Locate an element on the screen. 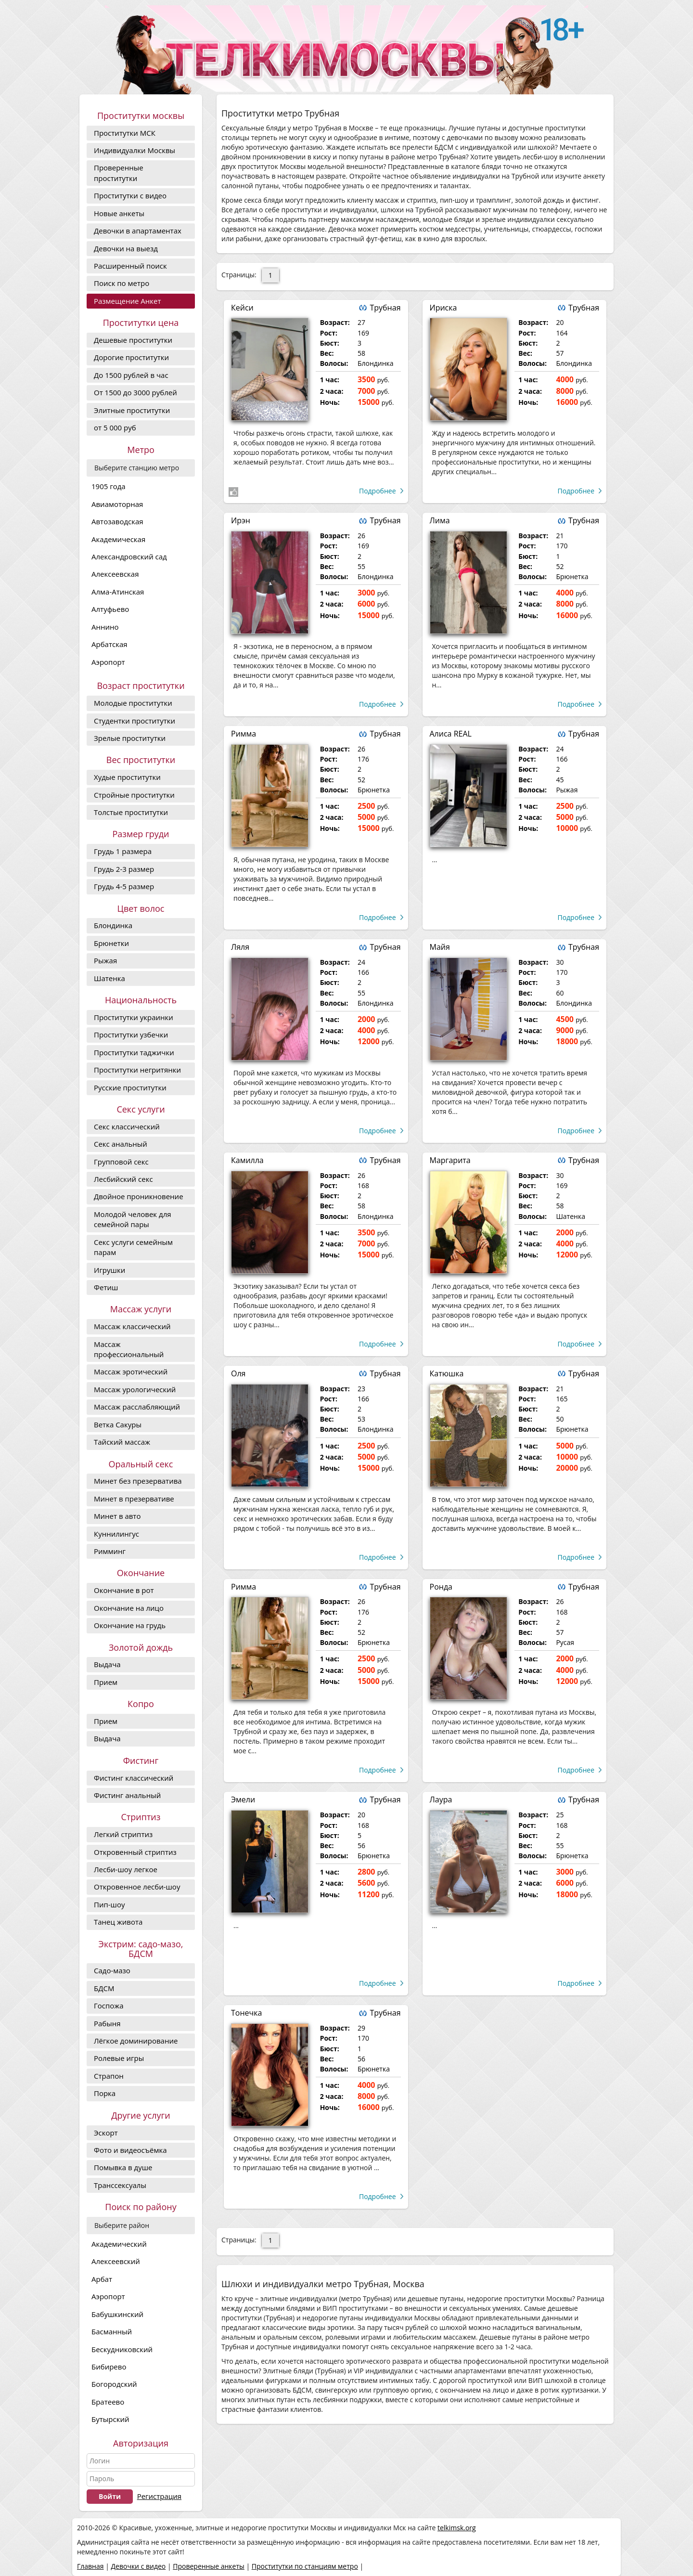 Image resolution: width=693 pixels, height=2576 pixels. Алексеевская is located at coordinates (115, 574).